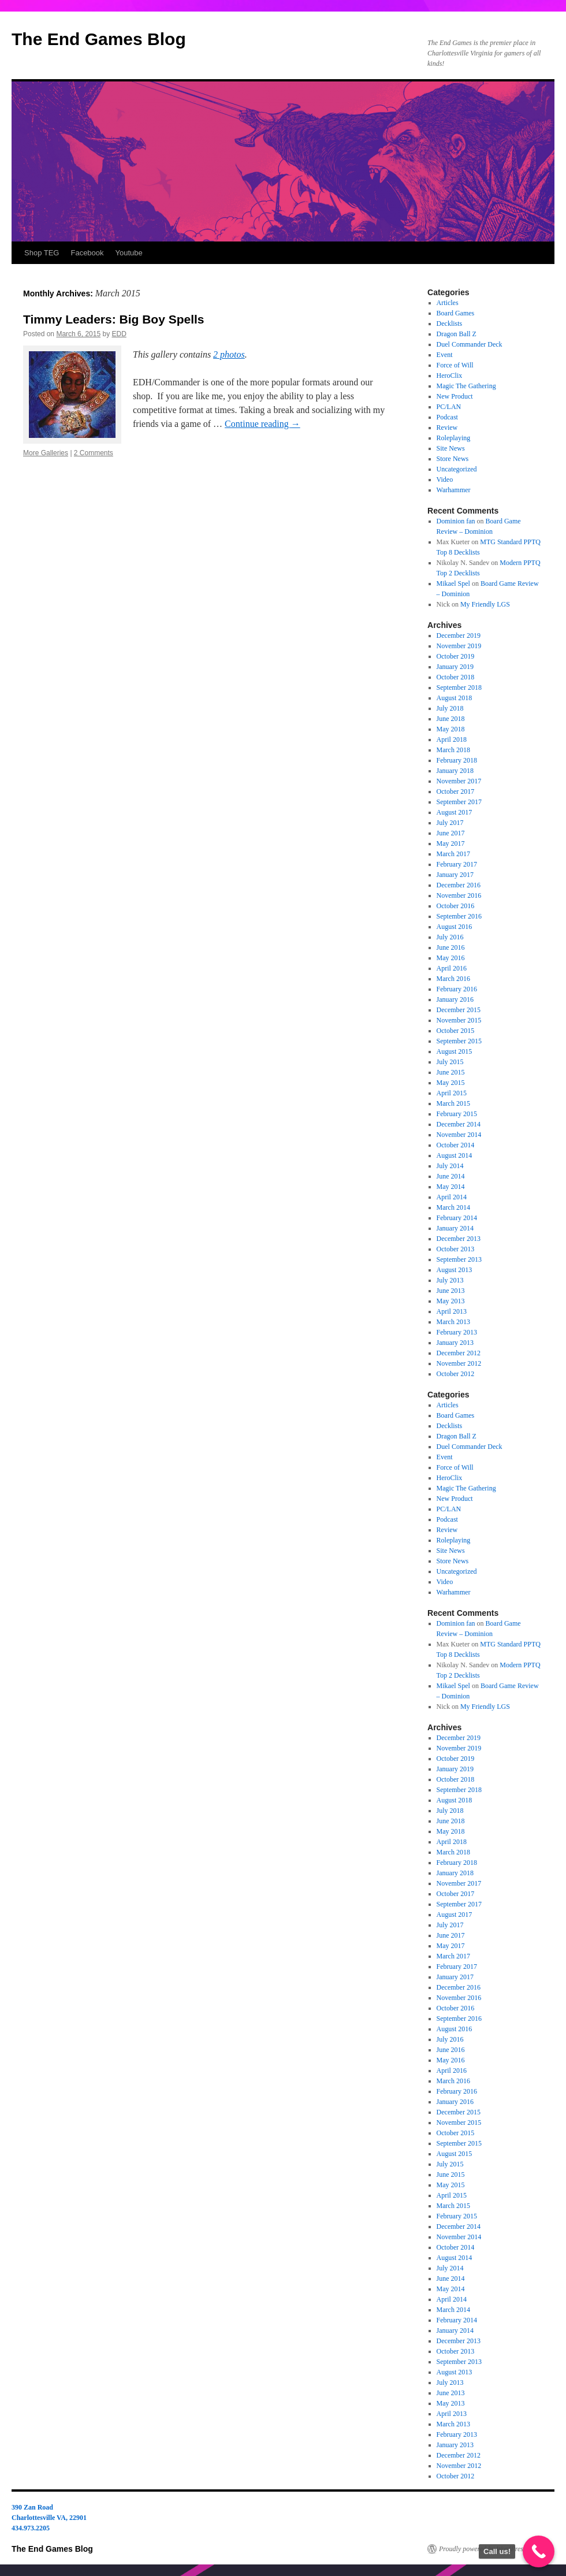  Describe the element at coordinates (455, 1343) in the screenshot. I see `January 2013` at that location.